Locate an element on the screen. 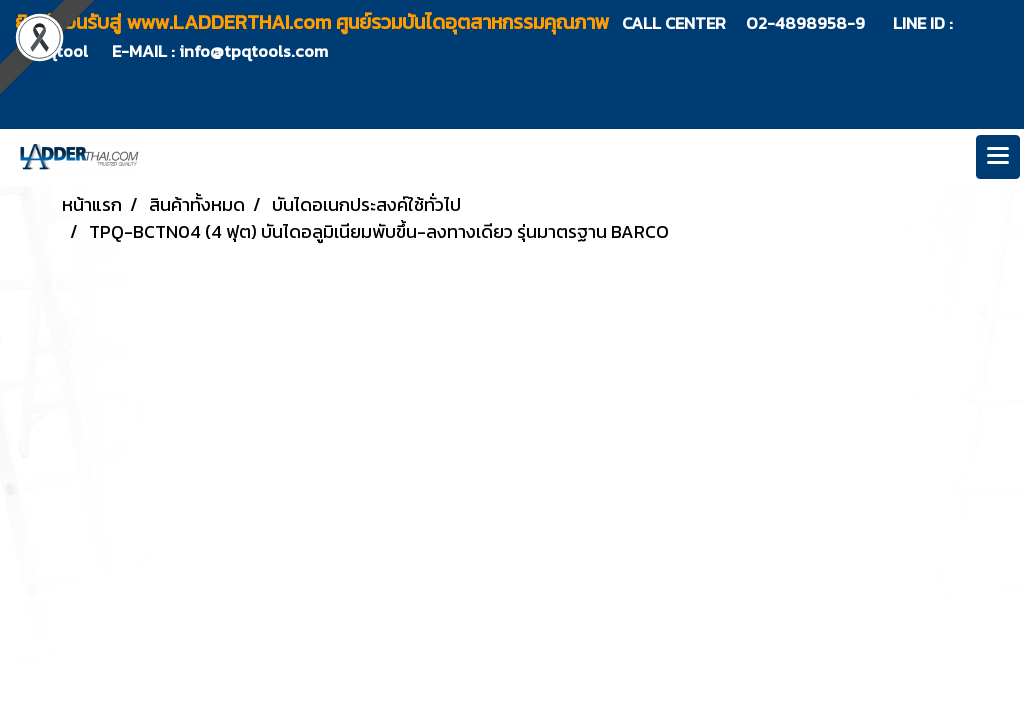  info@tpqtools.com is located at coordinates (253, 51).